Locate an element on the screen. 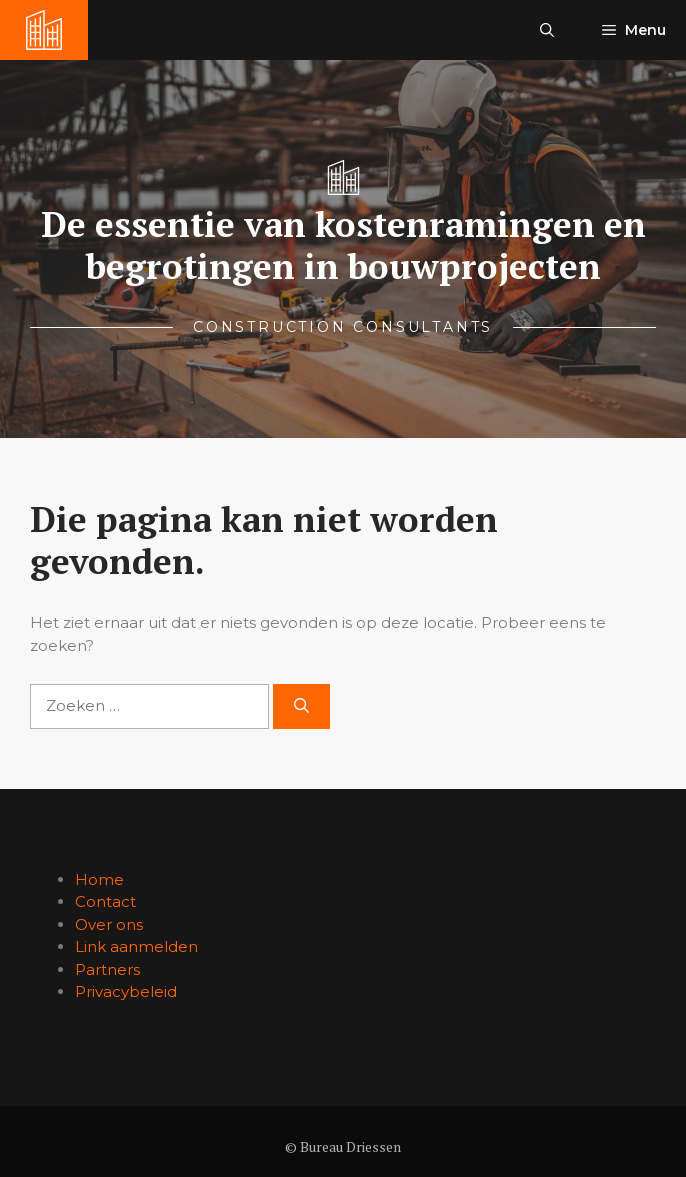 The image size is (686, 1177). Home is located at coordinates (99, 879).